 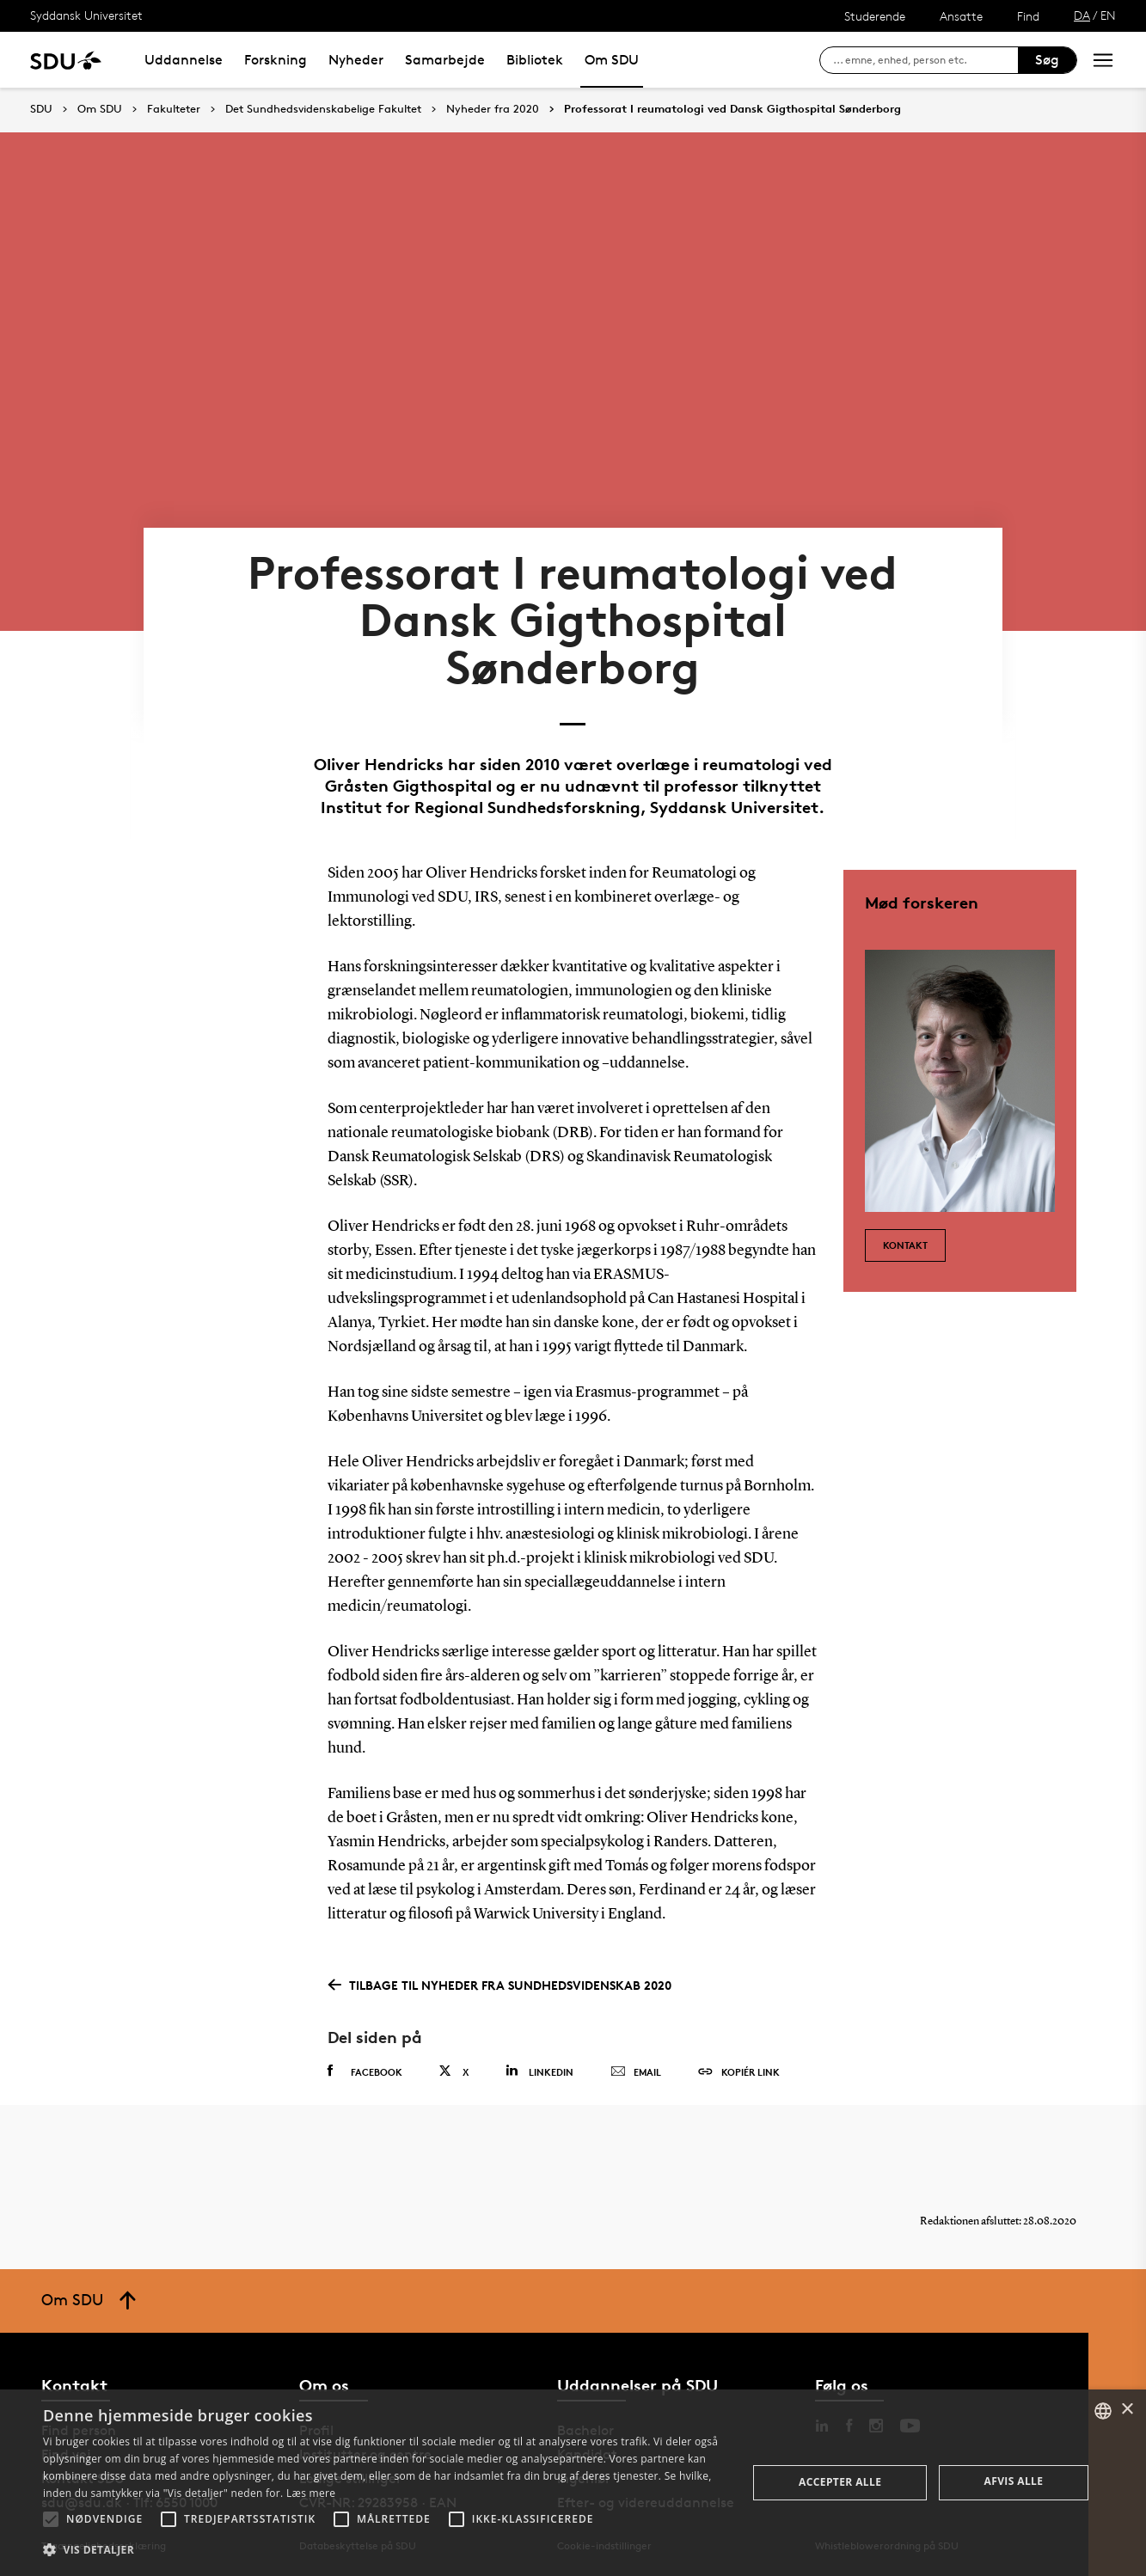 What do you see at coordinates (173, 109) in the screenshot?
I see `Fakulteter` at bounding box center [173, 109].